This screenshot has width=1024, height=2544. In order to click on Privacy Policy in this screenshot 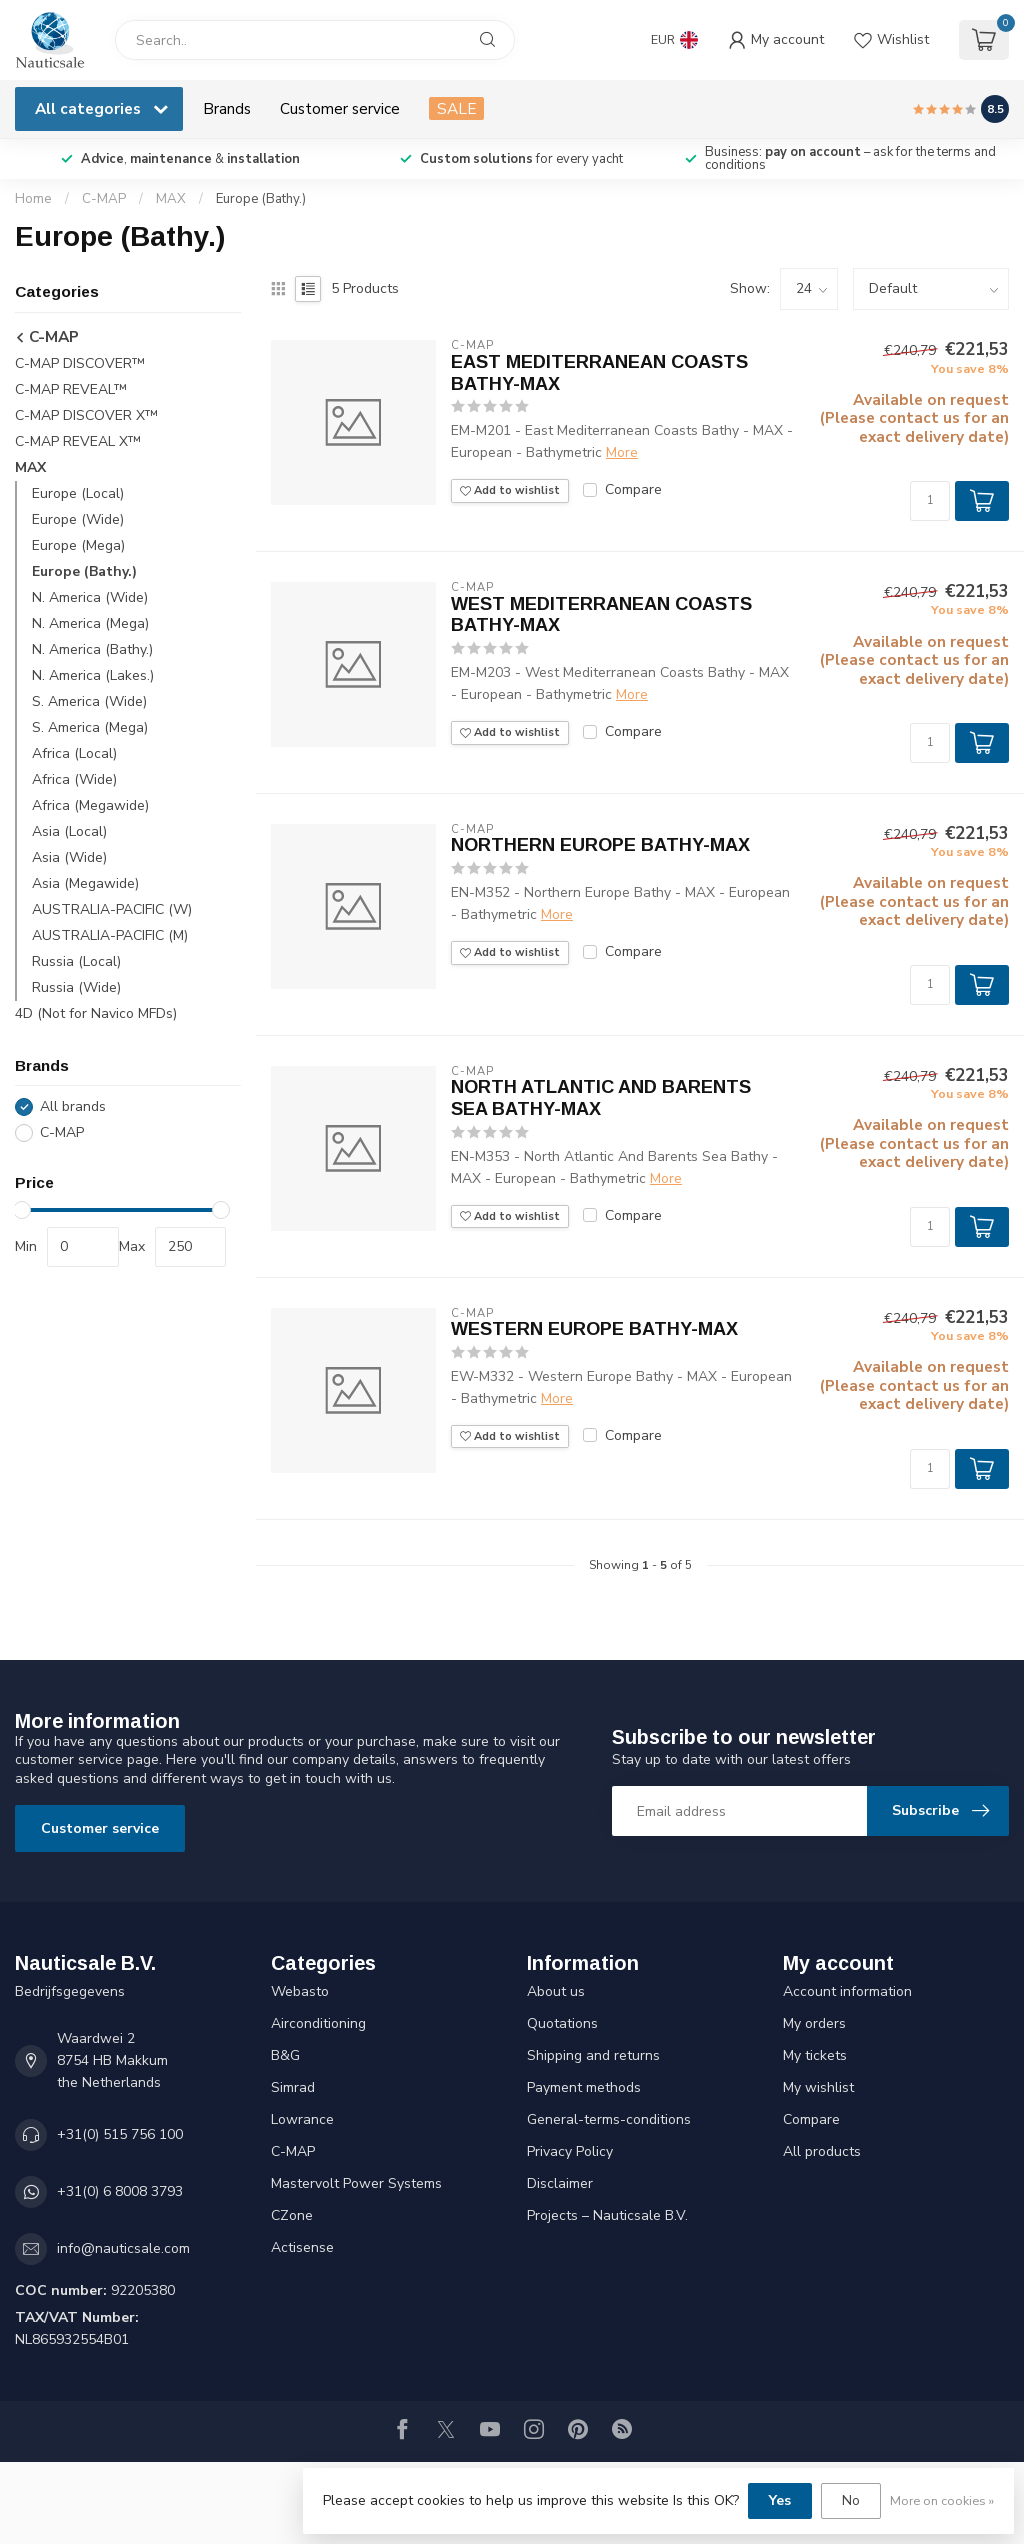, I will do `click(570, 2151)`.